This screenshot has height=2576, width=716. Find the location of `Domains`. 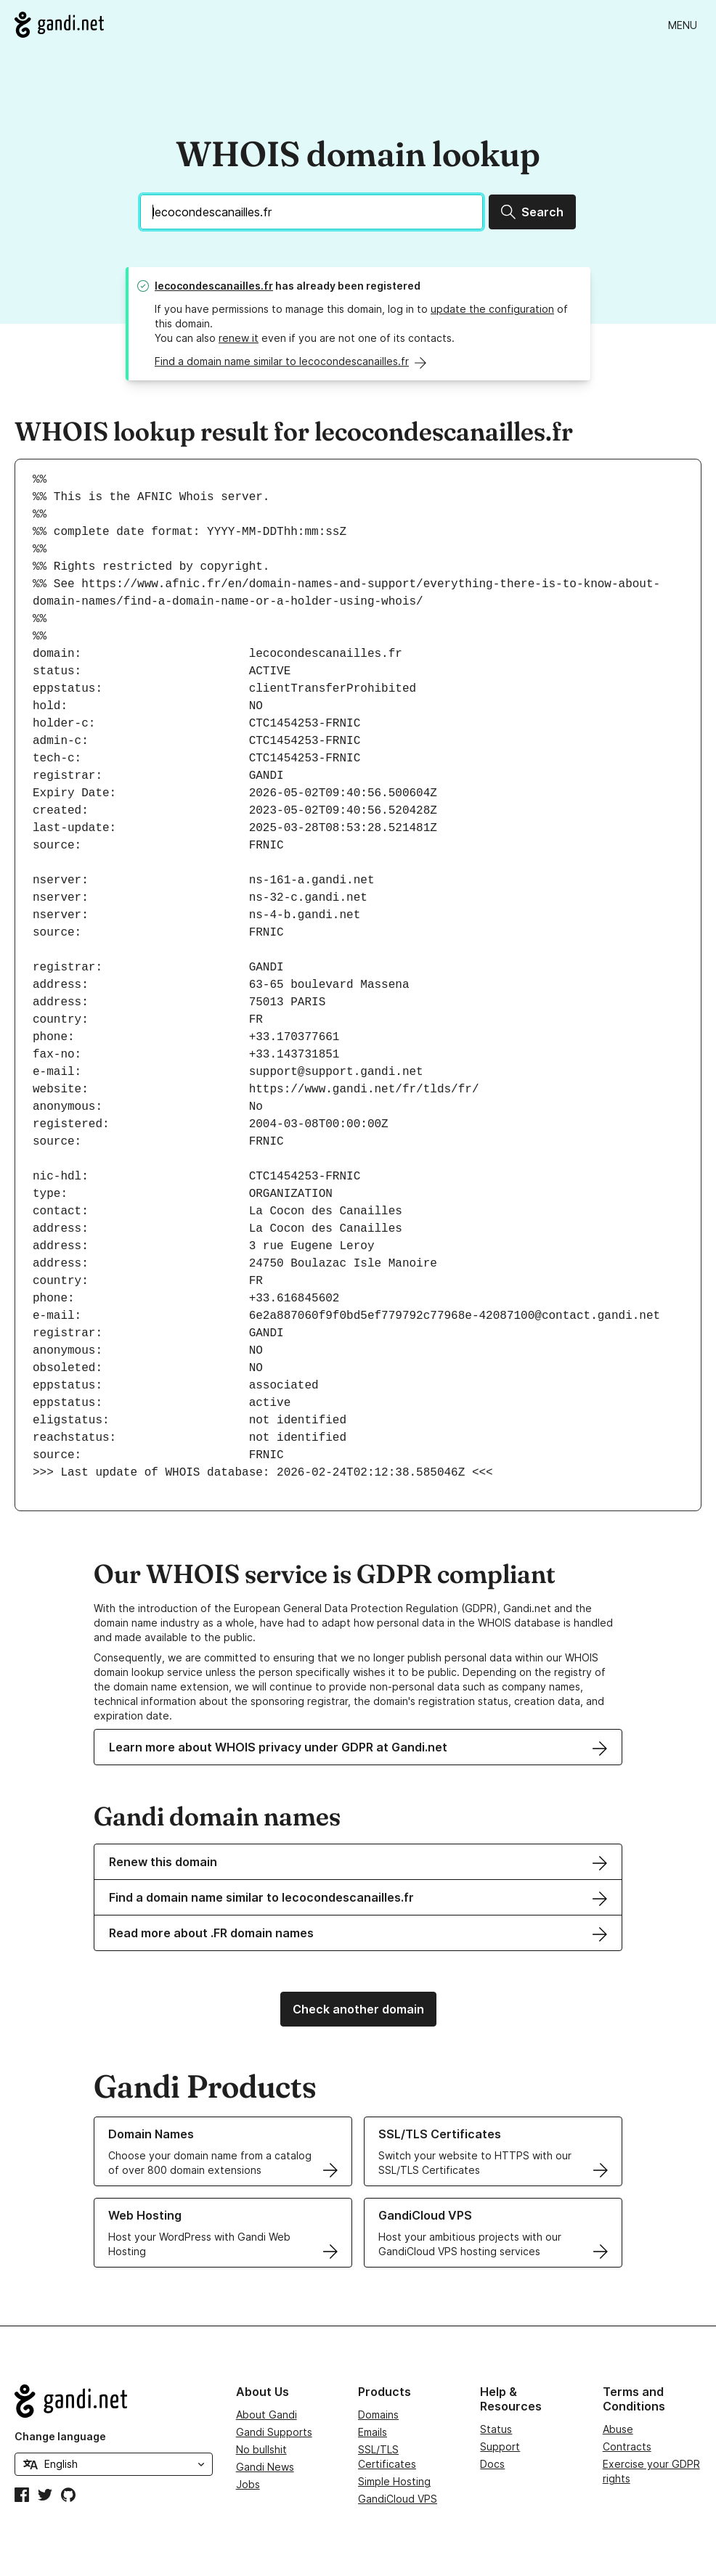

Domains is located at coordinates (378, 2414).